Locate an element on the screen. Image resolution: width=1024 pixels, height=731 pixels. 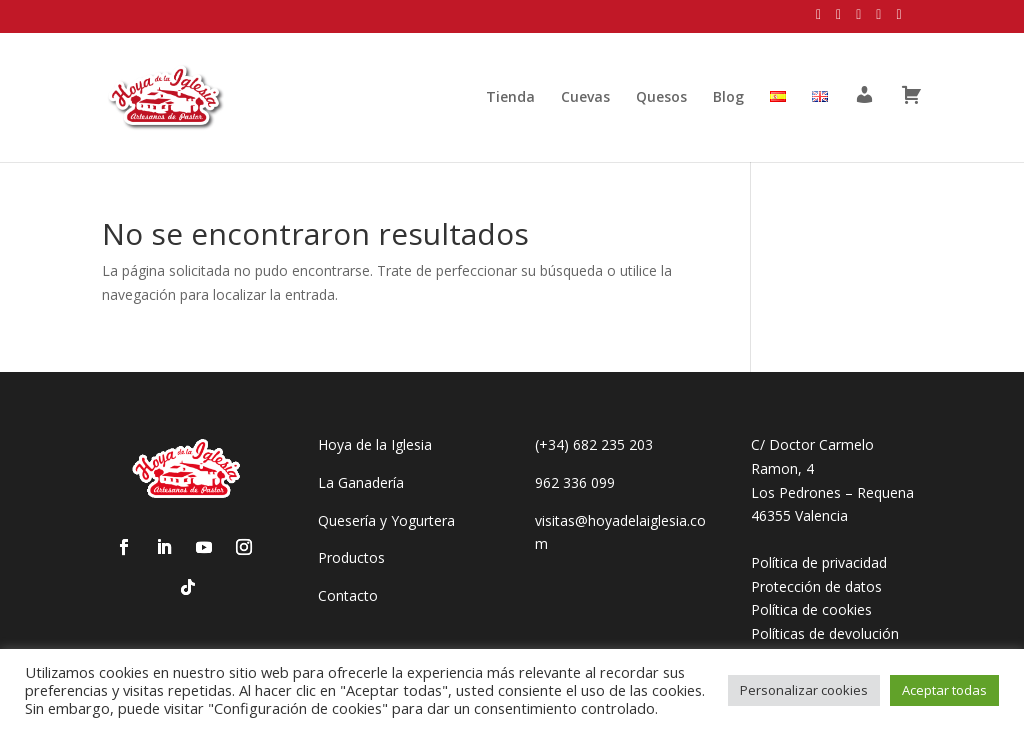
Blog is located at coordinates (728, 98).